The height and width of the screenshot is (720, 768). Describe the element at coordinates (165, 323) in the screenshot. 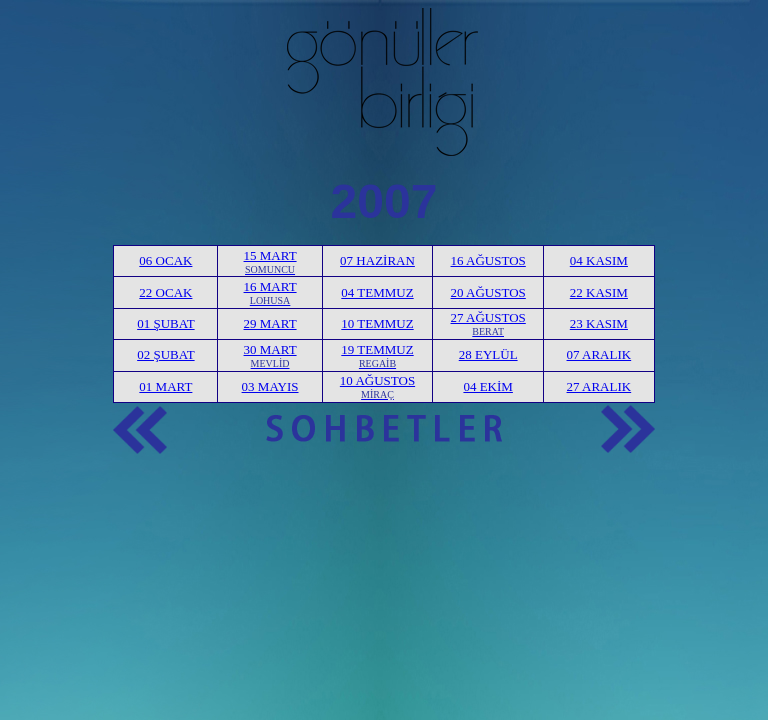

I see `01 ŞUBAT` at that location.